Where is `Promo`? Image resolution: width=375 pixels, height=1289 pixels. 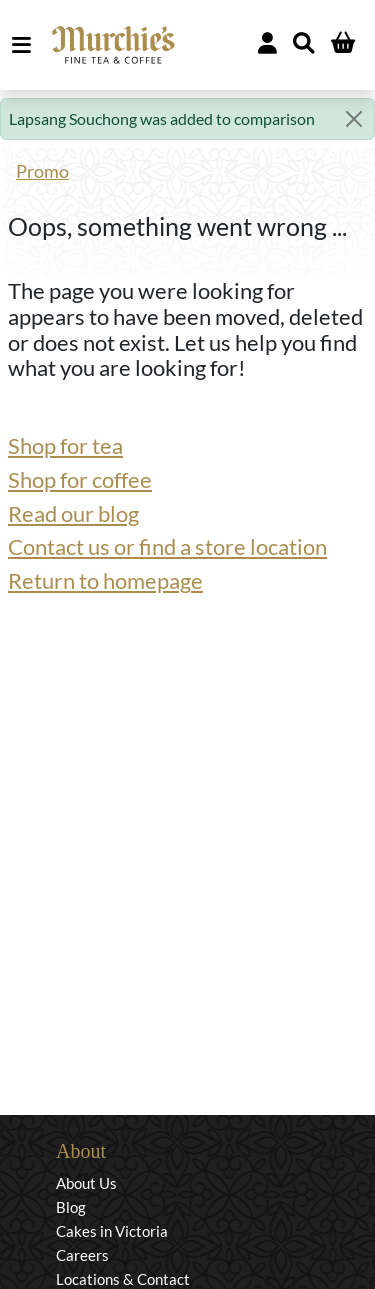
Promo is located at coordinates (42, 171).